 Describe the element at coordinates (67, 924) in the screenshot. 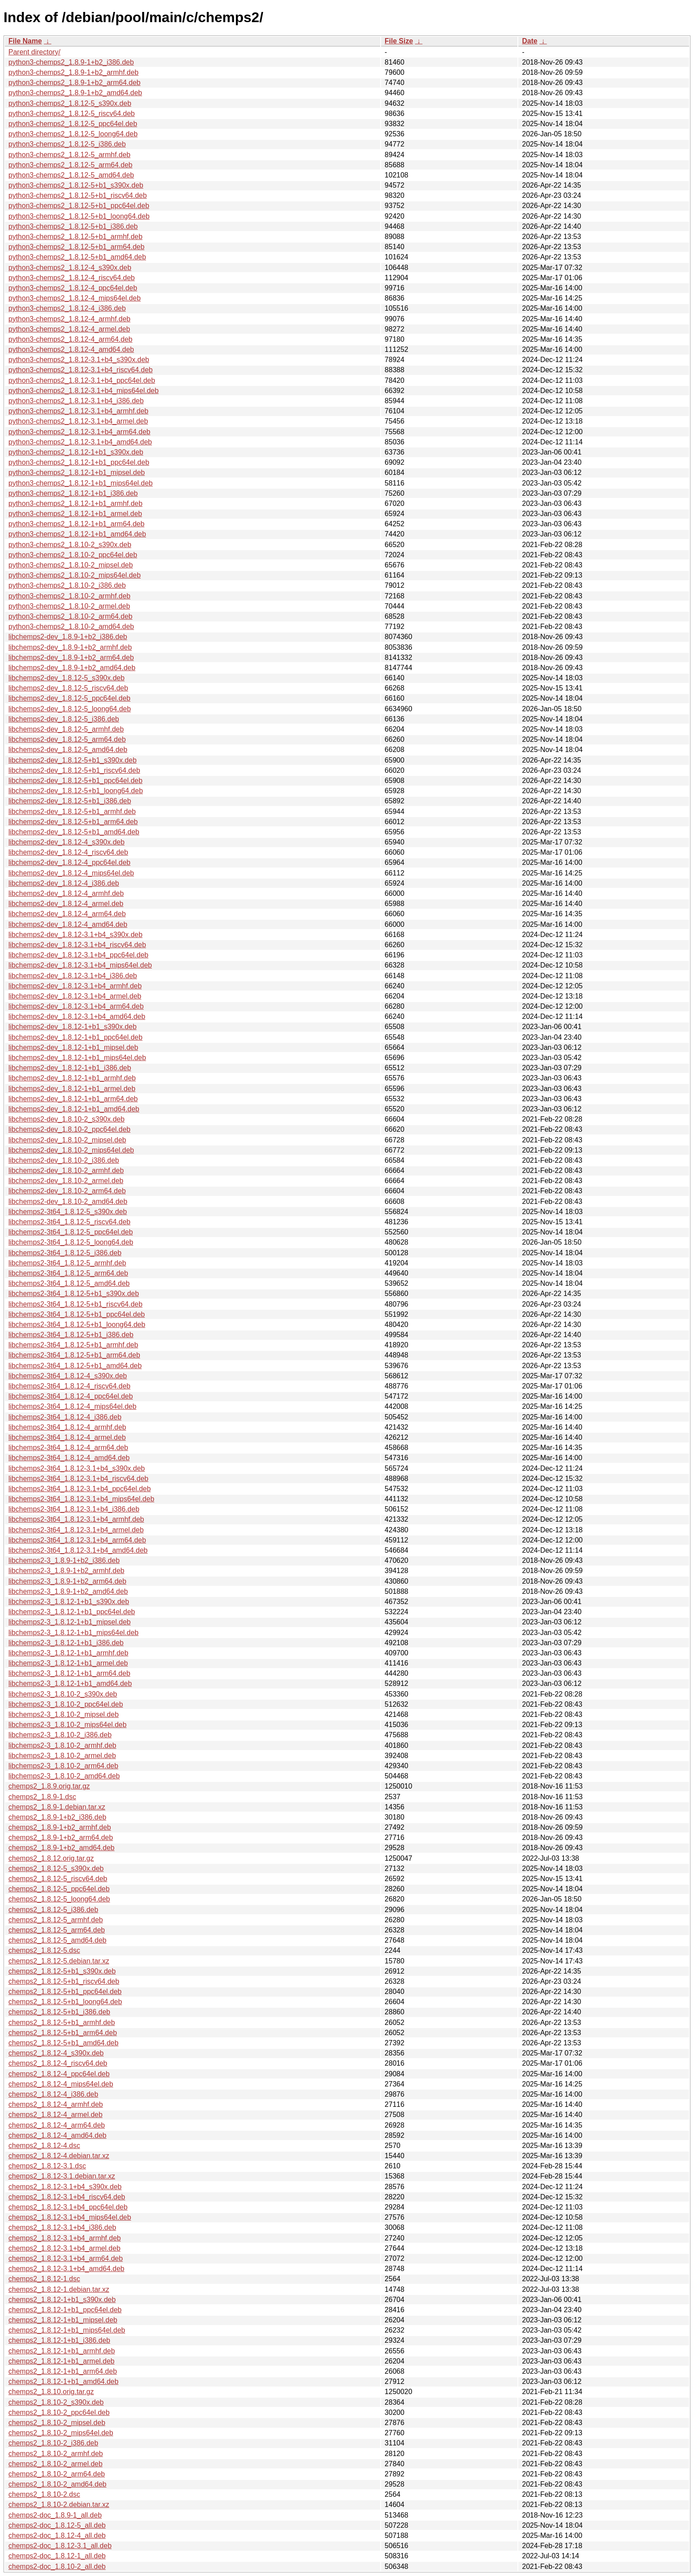

I see `libchemps2-dev_1.8.12-4_amd64.deb` at that location.